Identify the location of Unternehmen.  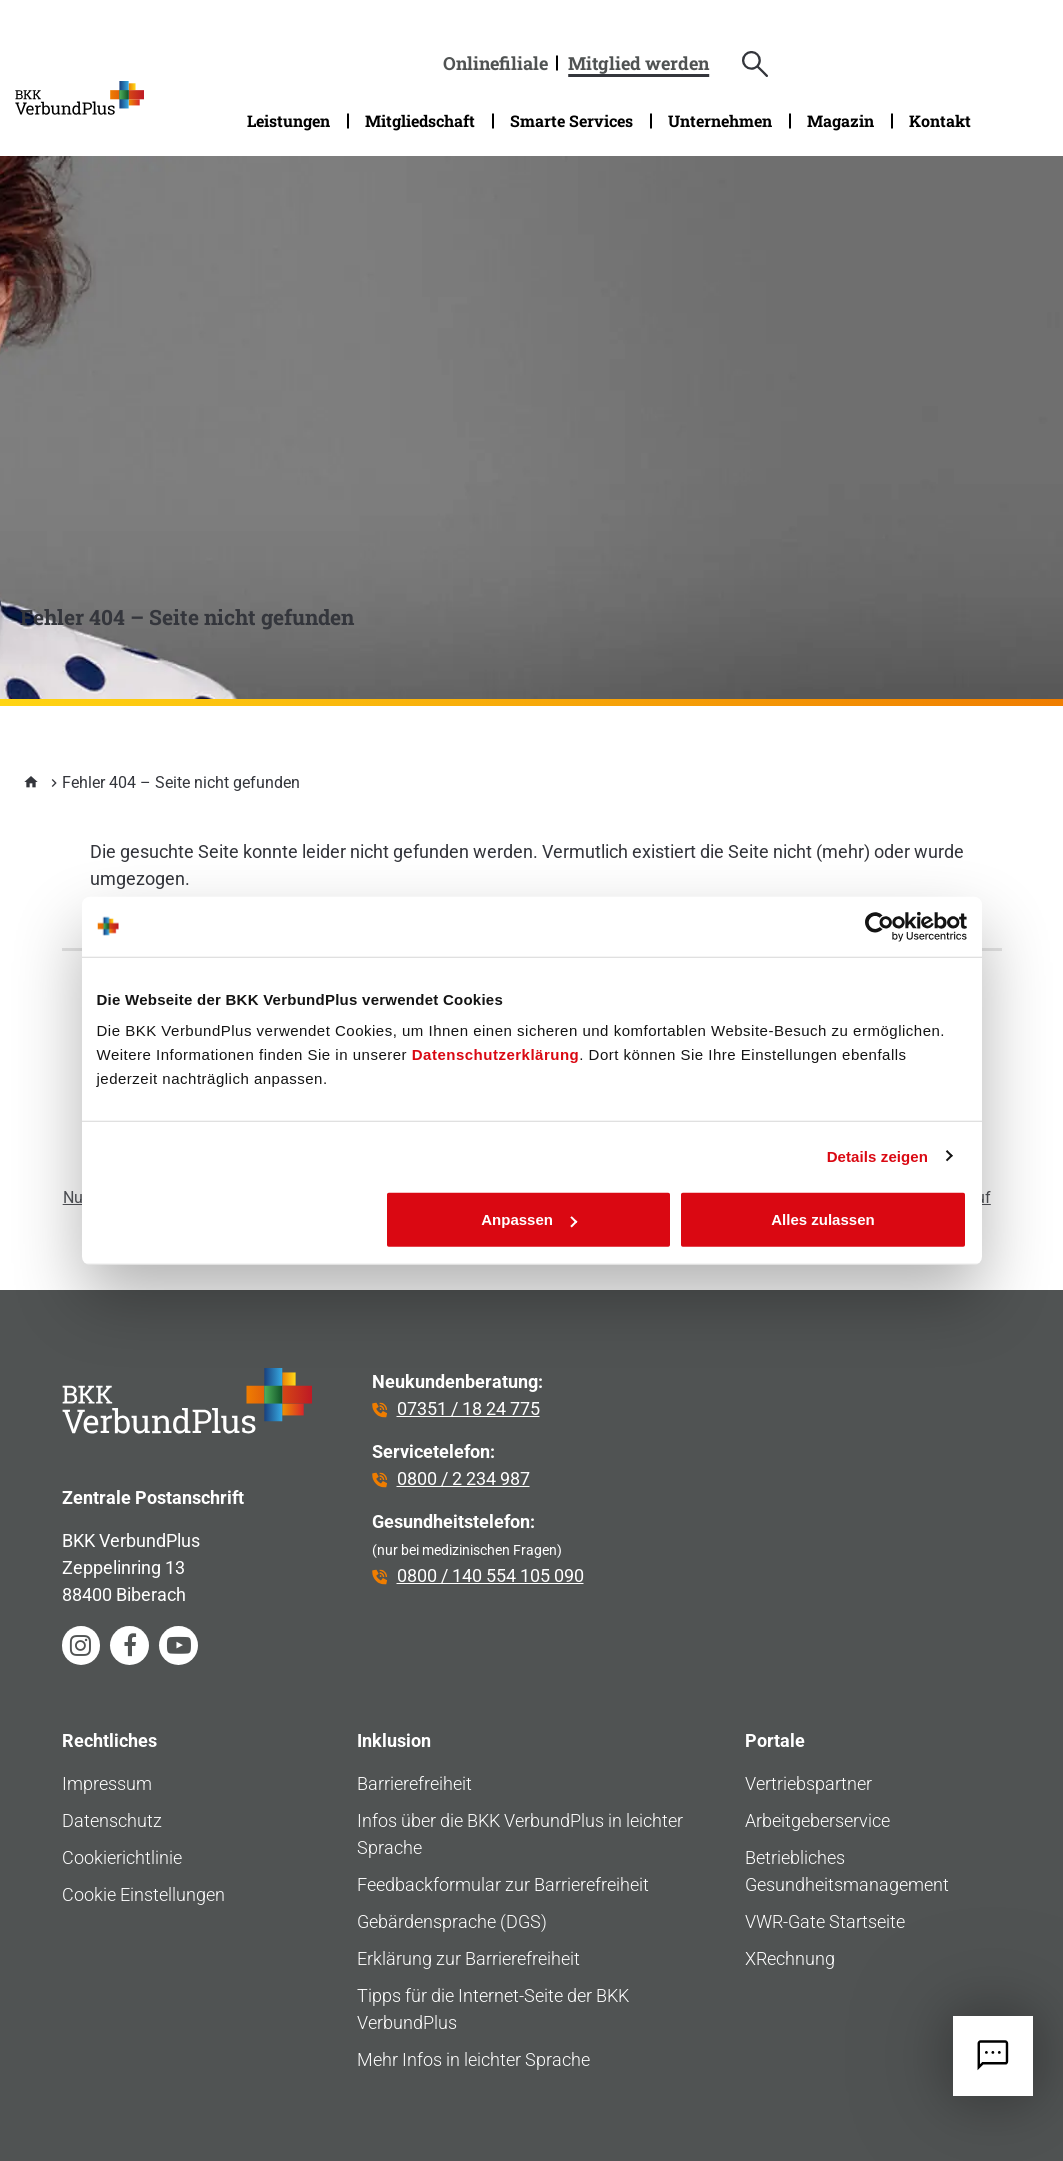
(720, 120).